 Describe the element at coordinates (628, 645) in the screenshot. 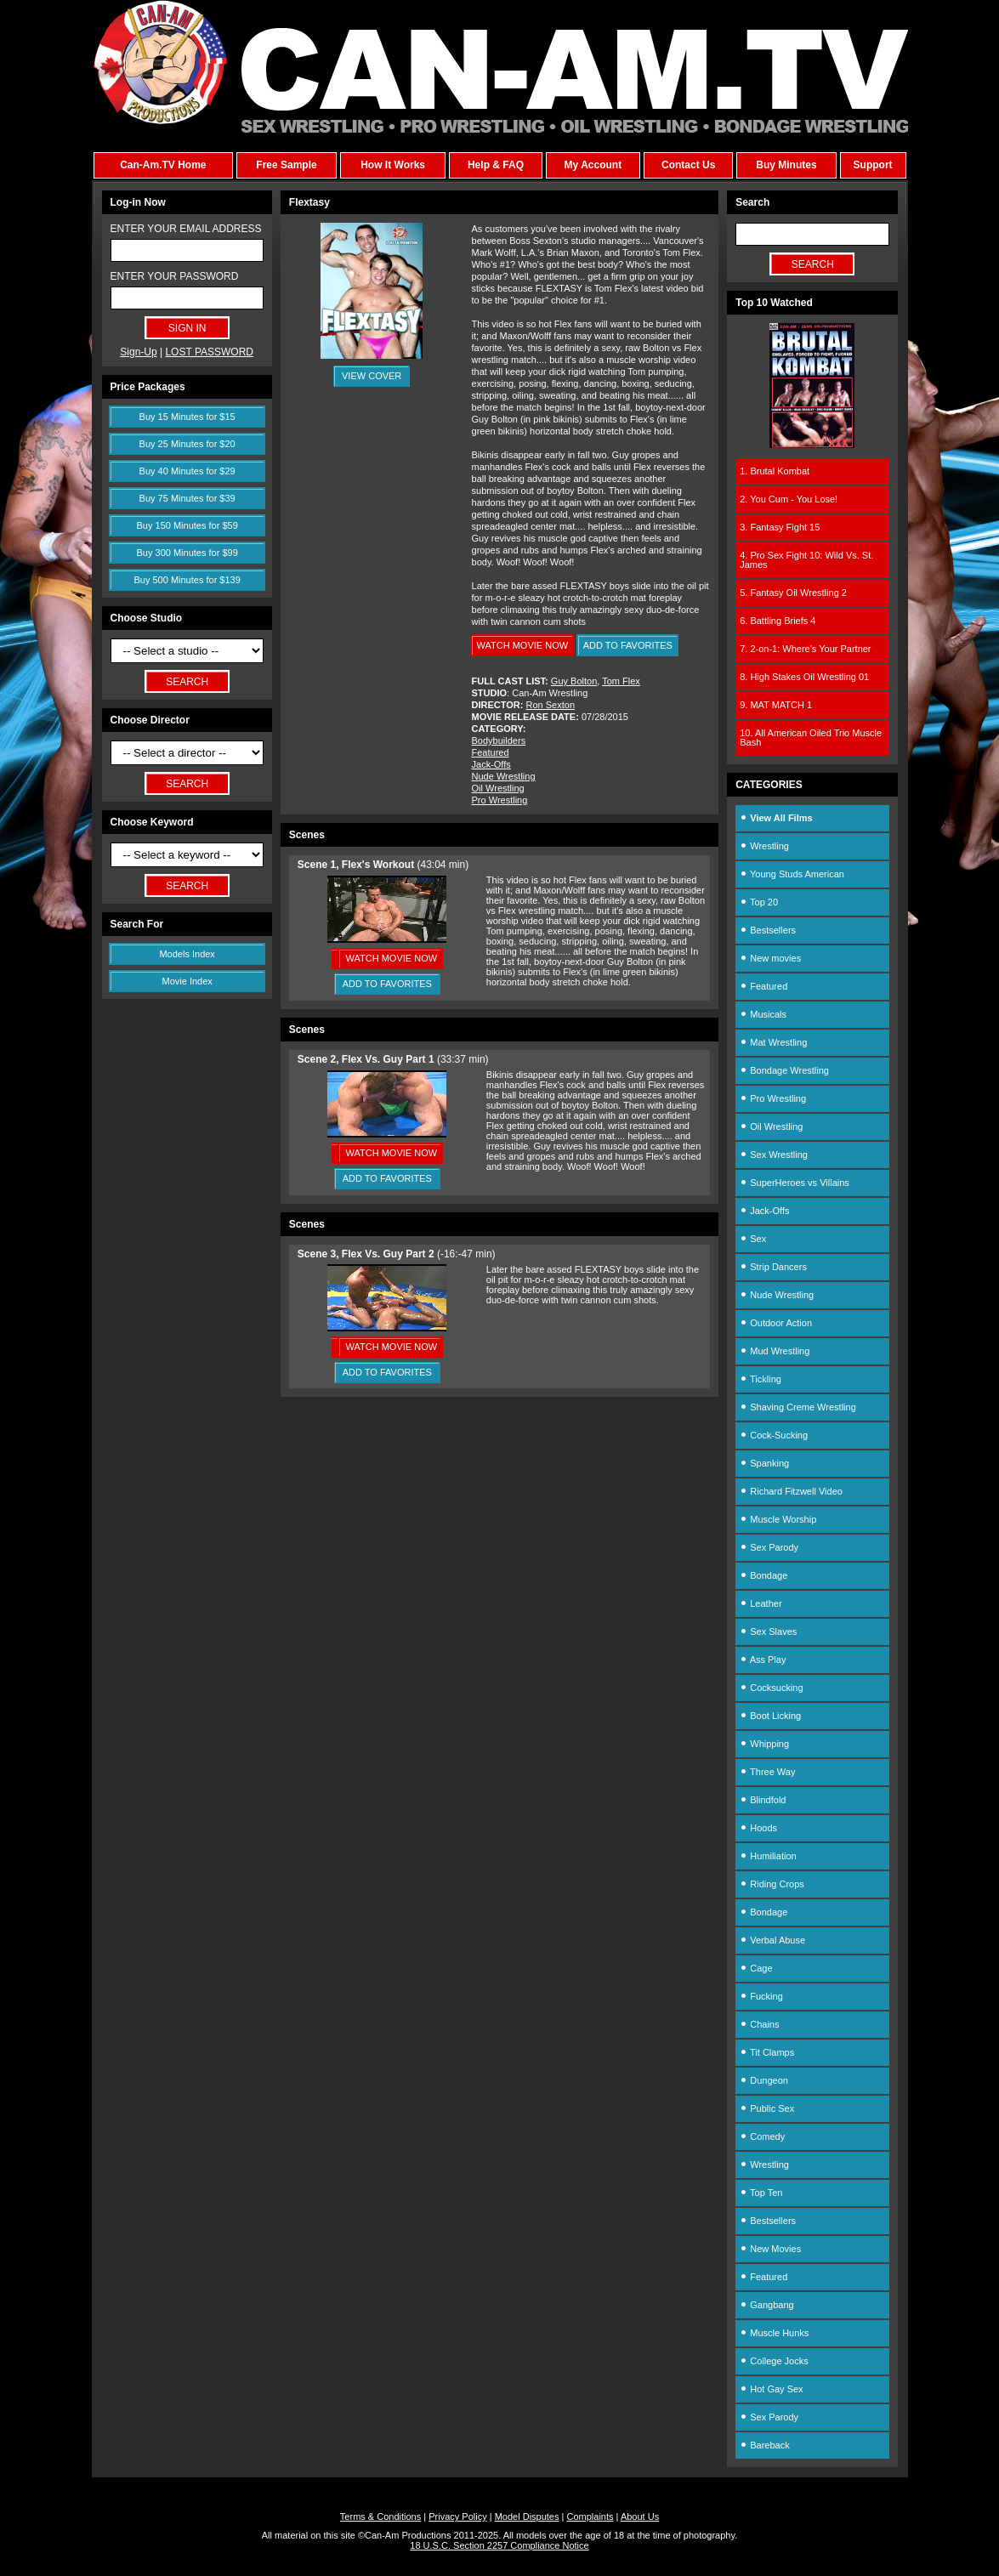

I see `ADD TO FAVORITES` at that location.